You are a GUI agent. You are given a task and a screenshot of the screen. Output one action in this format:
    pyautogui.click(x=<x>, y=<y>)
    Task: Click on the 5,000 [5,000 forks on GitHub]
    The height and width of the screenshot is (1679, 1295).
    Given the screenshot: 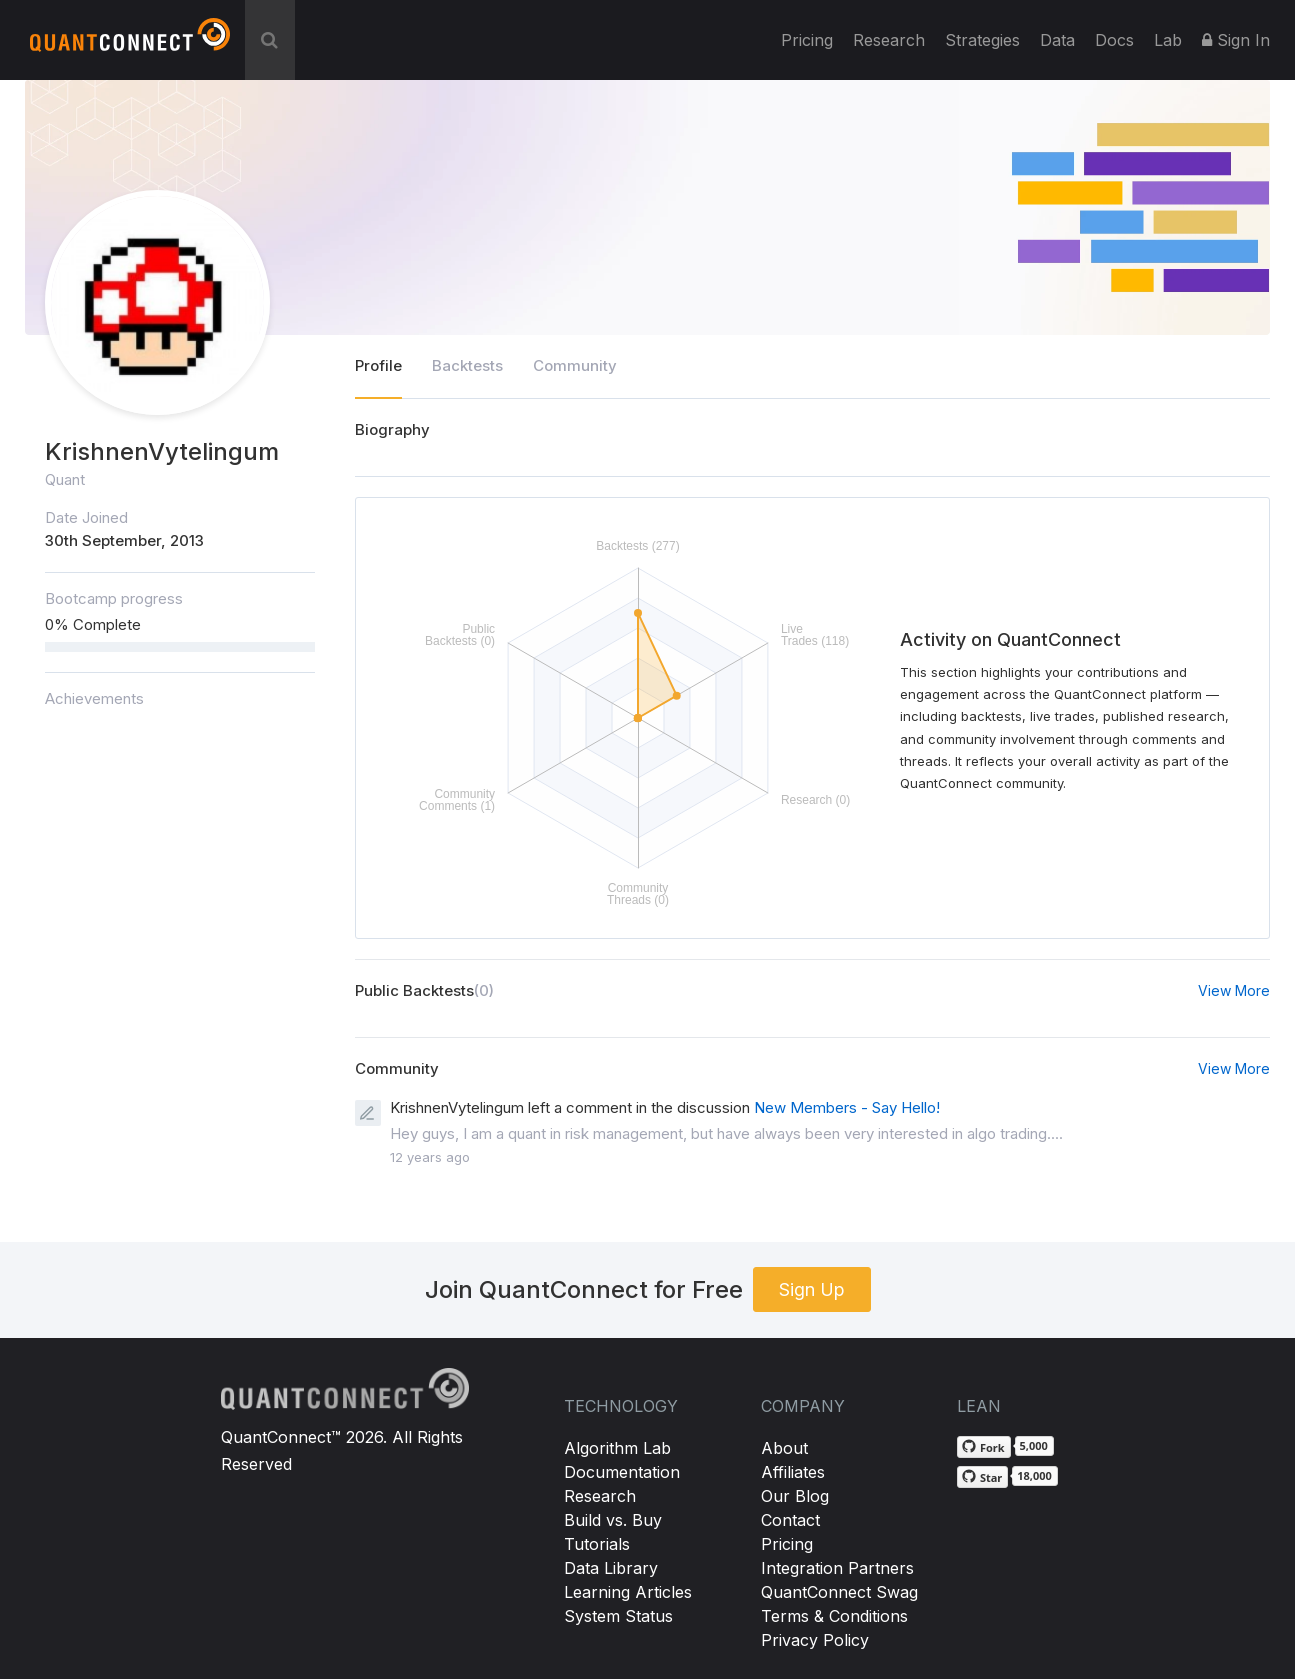 What is the action you would take?
    pyautogui.click(x=1034, y=1445)
    